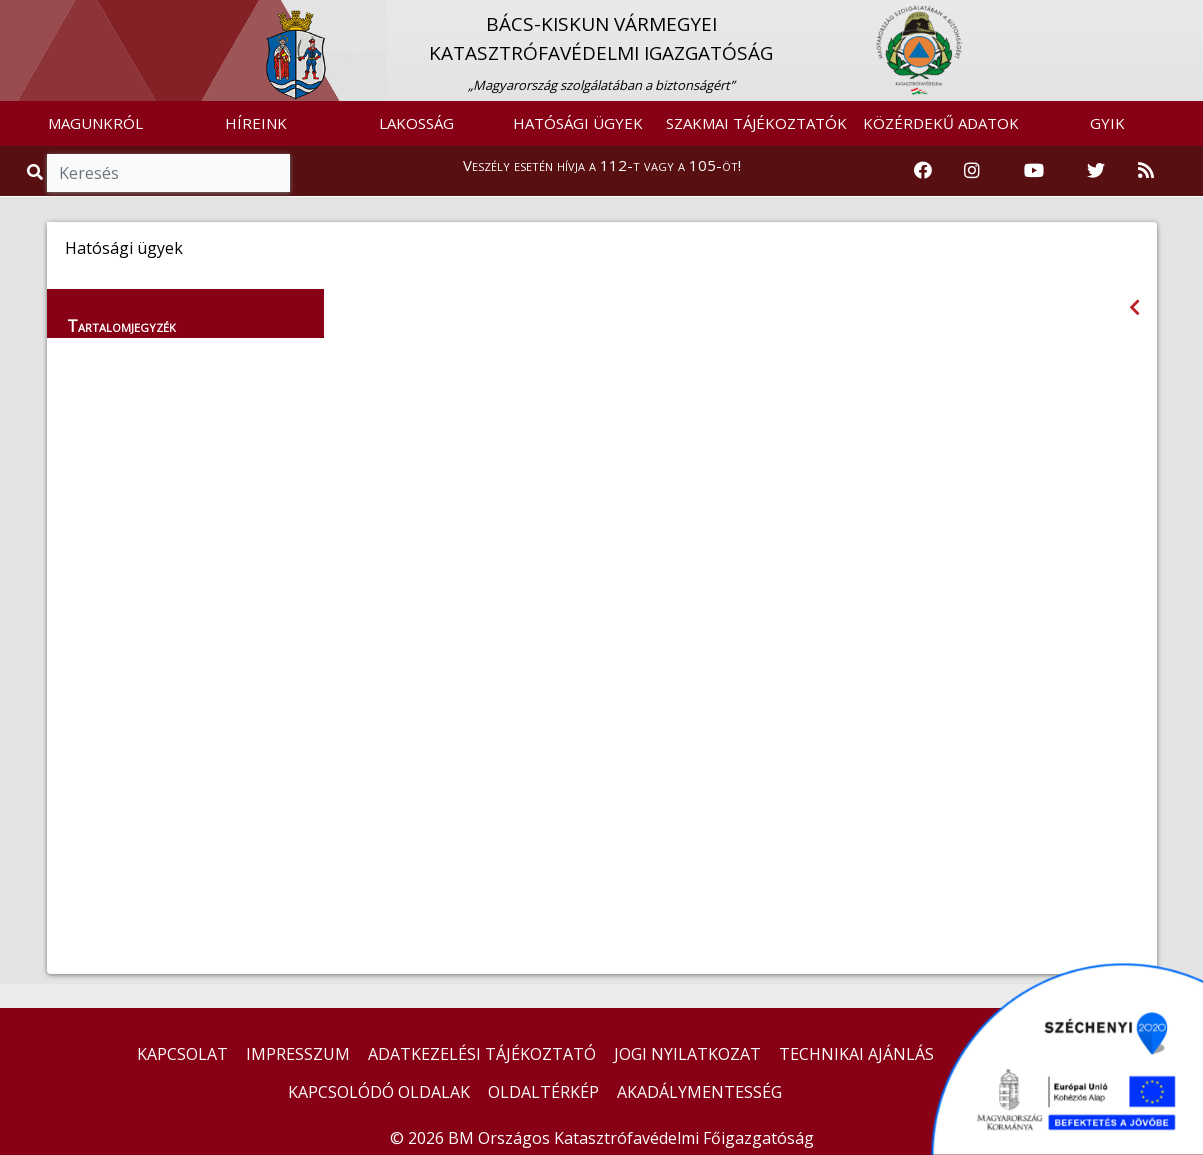  I want to click on KÖZÉRDEKŰ ADATOK [button], so click(941, 123).